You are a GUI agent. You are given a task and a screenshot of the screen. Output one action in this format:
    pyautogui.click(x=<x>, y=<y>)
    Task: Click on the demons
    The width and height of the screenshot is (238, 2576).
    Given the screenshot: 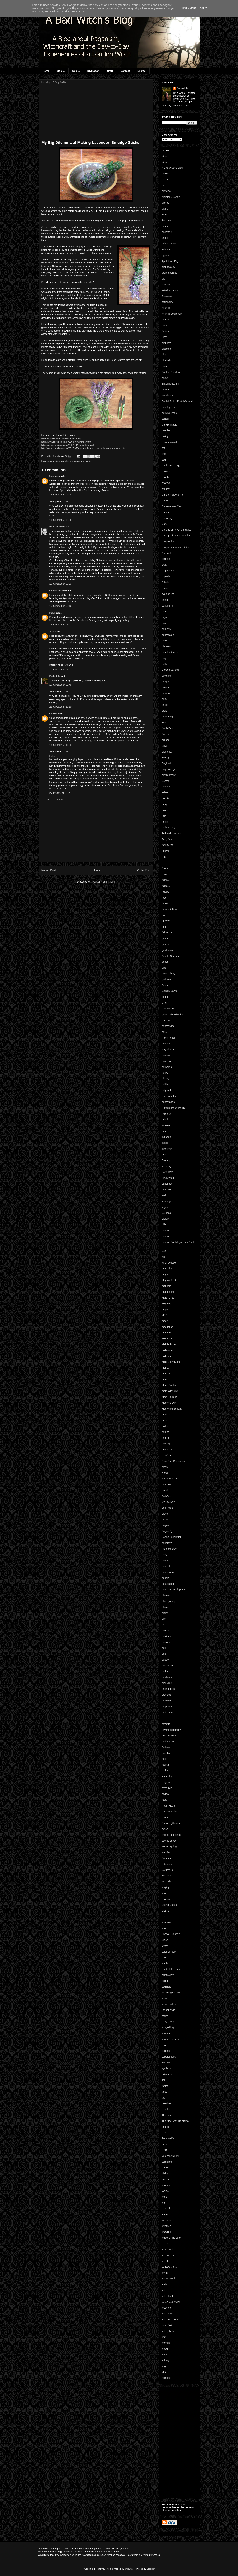 What is the action you would take?
    pyautogui.click(x=166, y=629)
    